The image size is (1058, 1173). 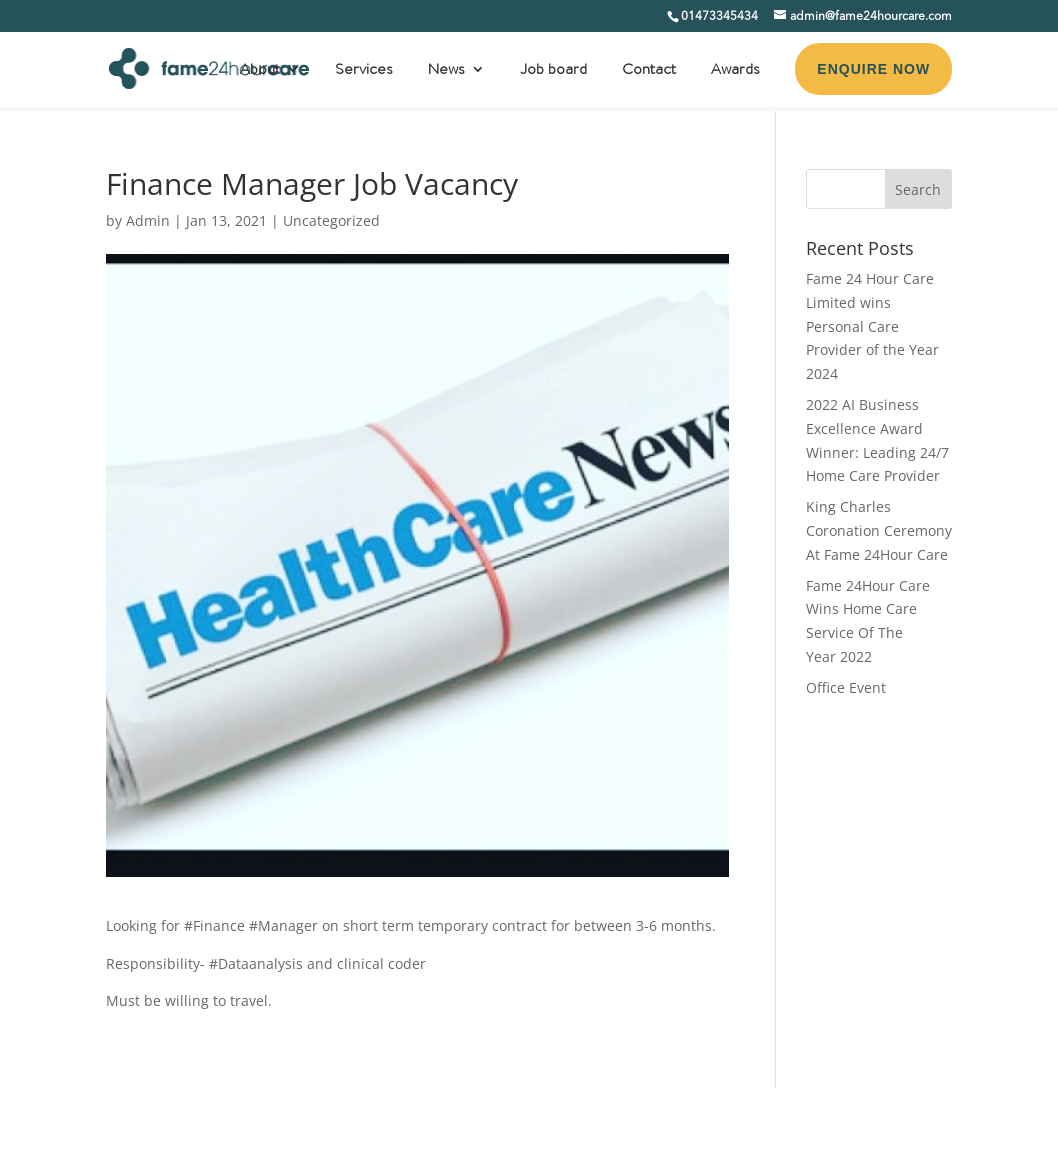 I want to click on Awards, so click(x=735, y=71).